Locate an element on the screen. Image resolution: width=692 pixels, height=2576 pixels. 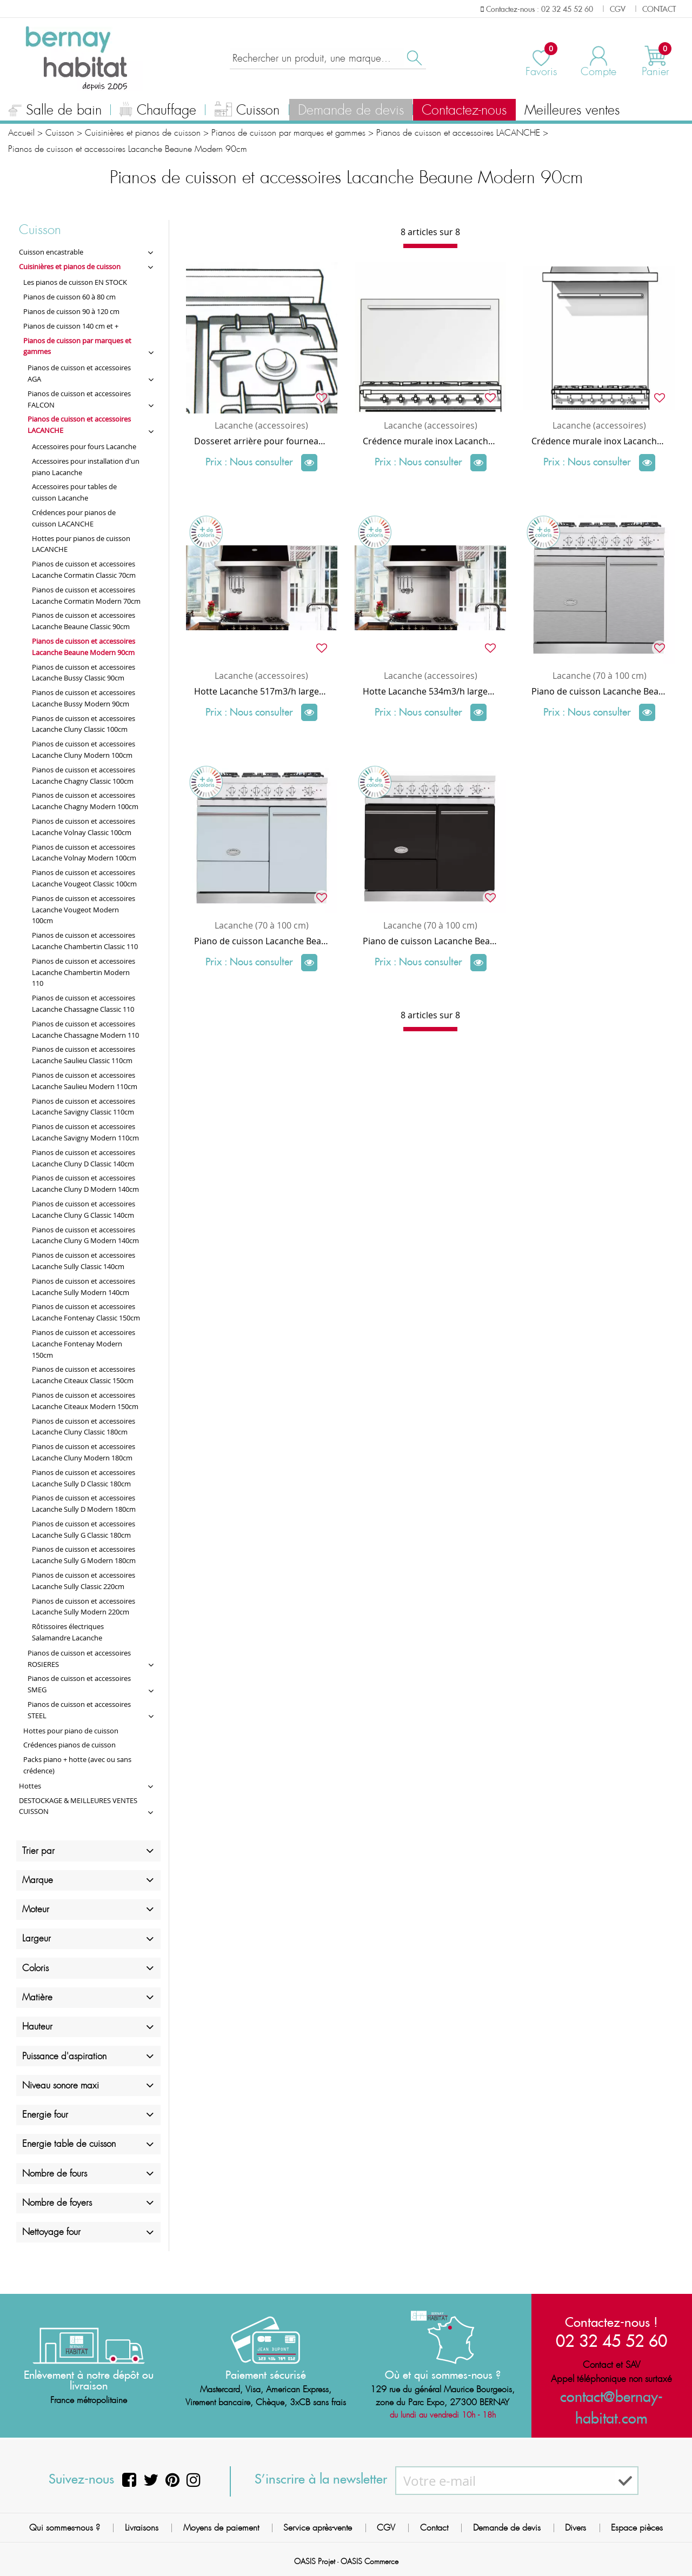
Qui sommes-nous ? is located at coordinates (64, 2527).